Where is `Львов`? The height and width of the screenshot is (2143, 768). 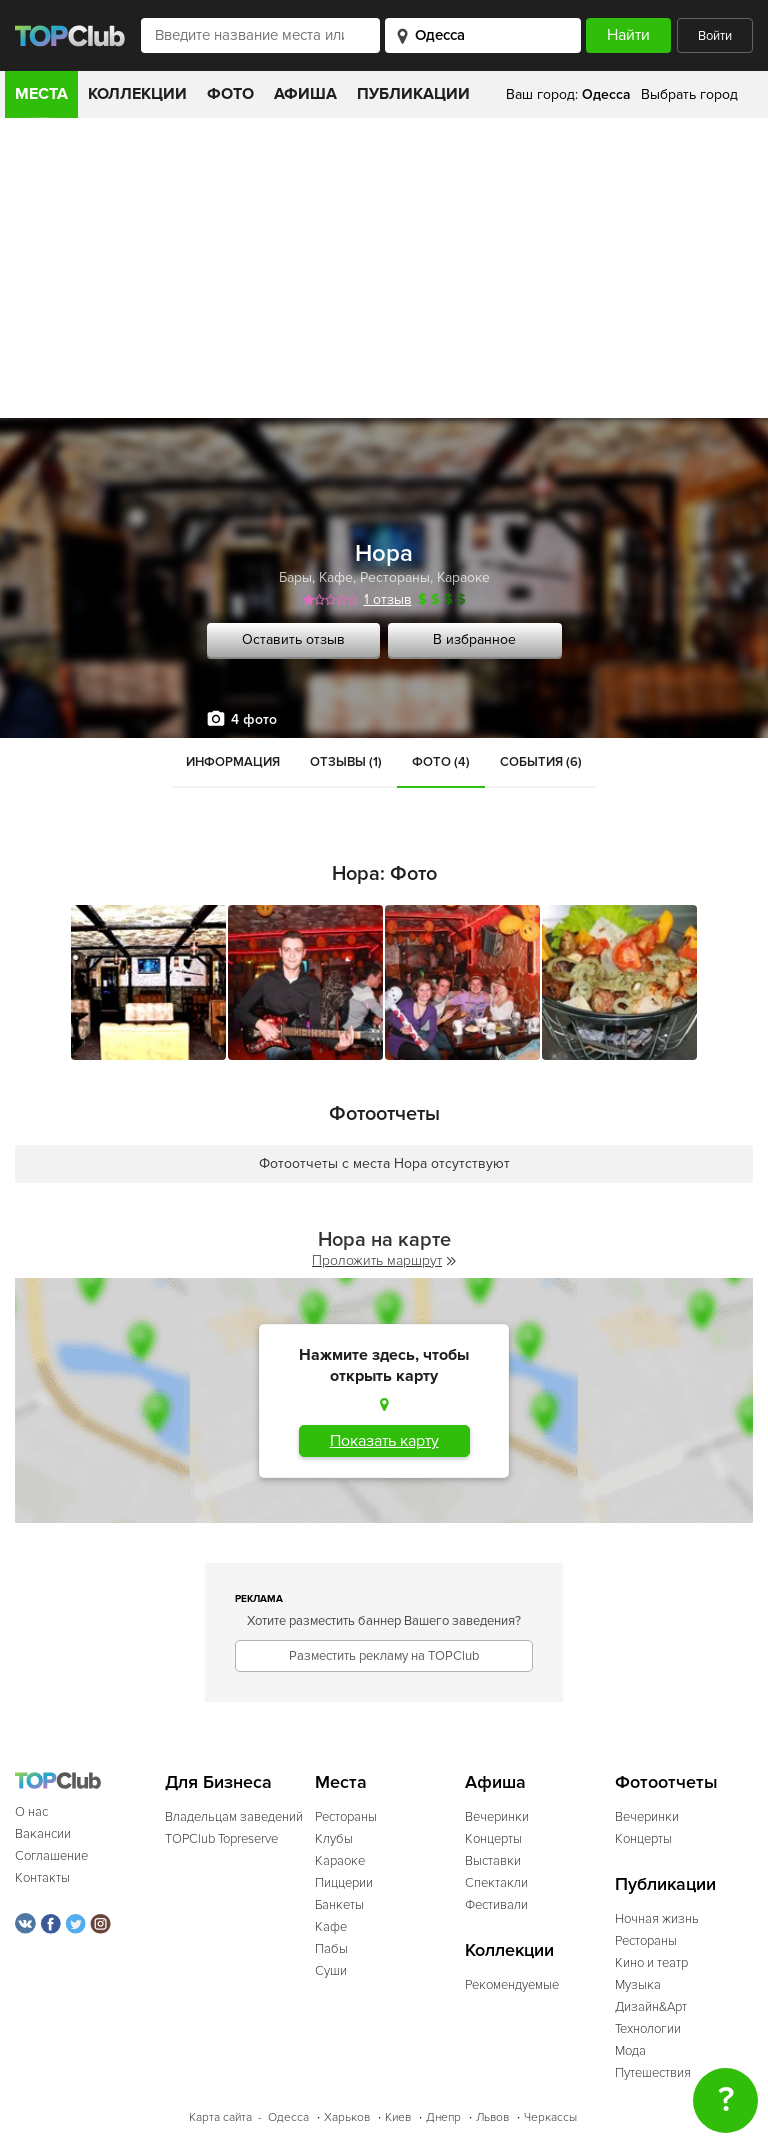
Львов is located at coordinates (492, 2117).